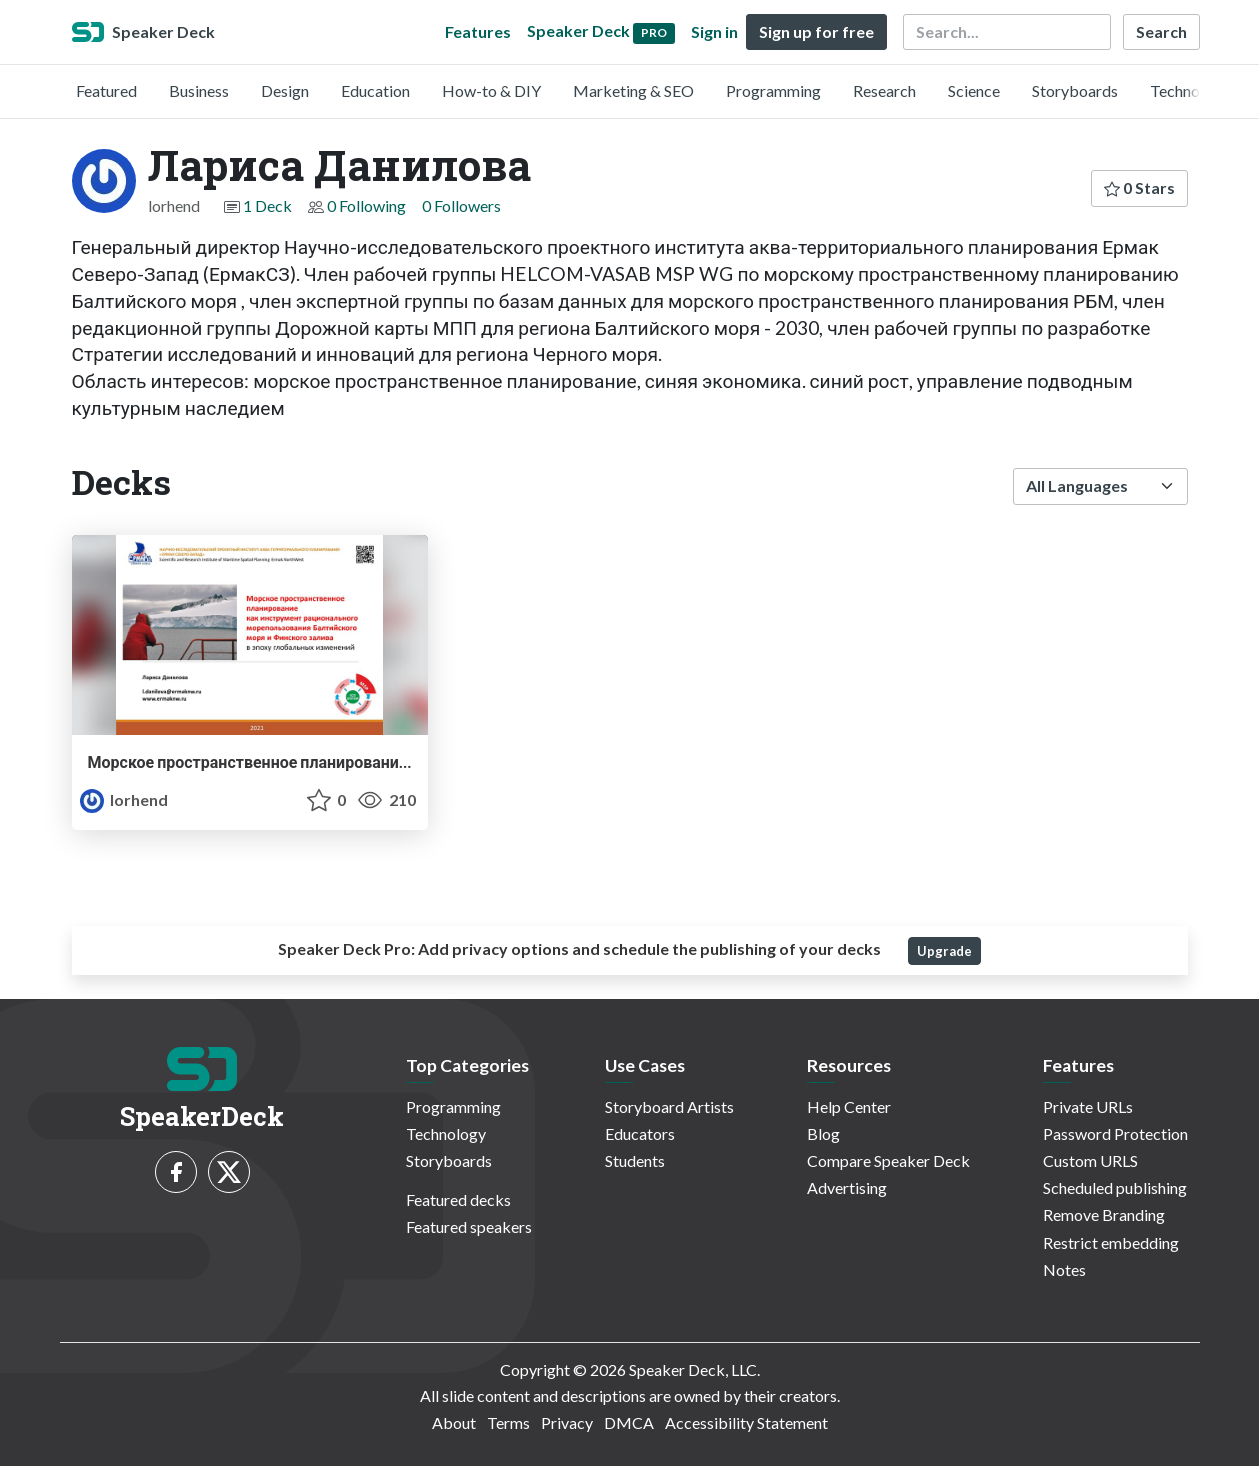 The width and height of the screenshot is (1259, 1466). What do you see at coordinates (454, 1422) in the screenshot?
I see `About` at bounding box center [454, 1422].